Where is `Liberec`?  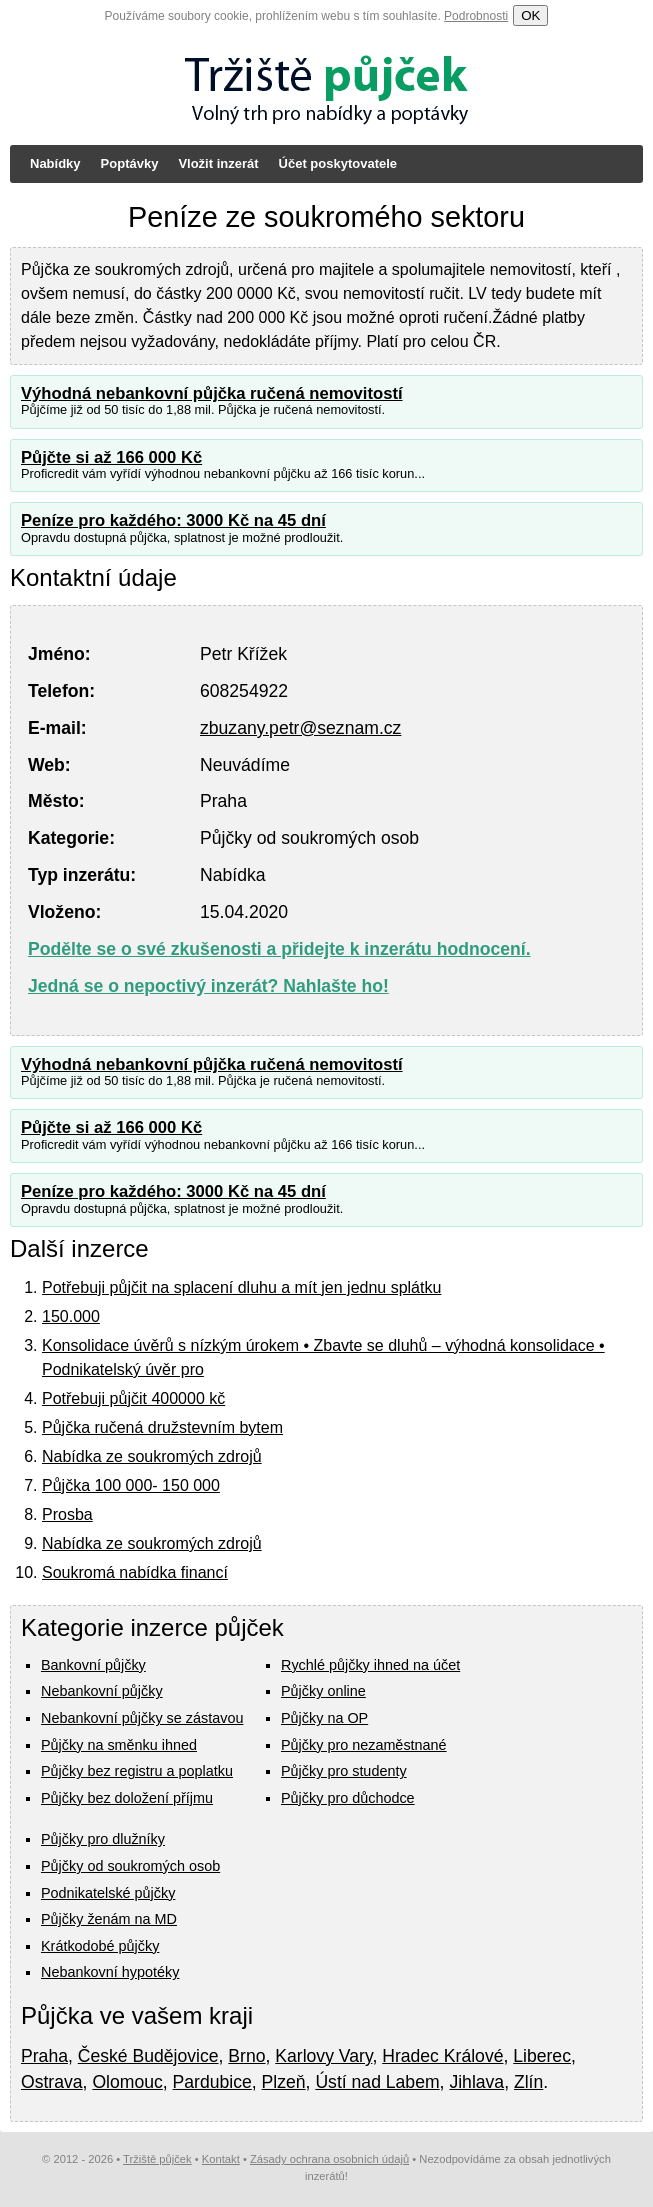 Liberec is located at coordinates (542, 2056).